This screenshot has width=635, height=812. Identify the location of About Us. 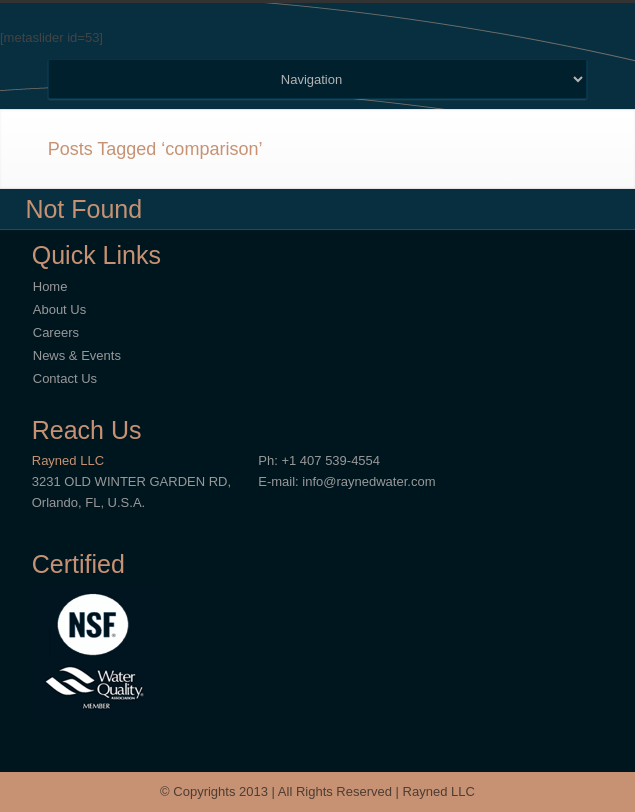
(59, 309).